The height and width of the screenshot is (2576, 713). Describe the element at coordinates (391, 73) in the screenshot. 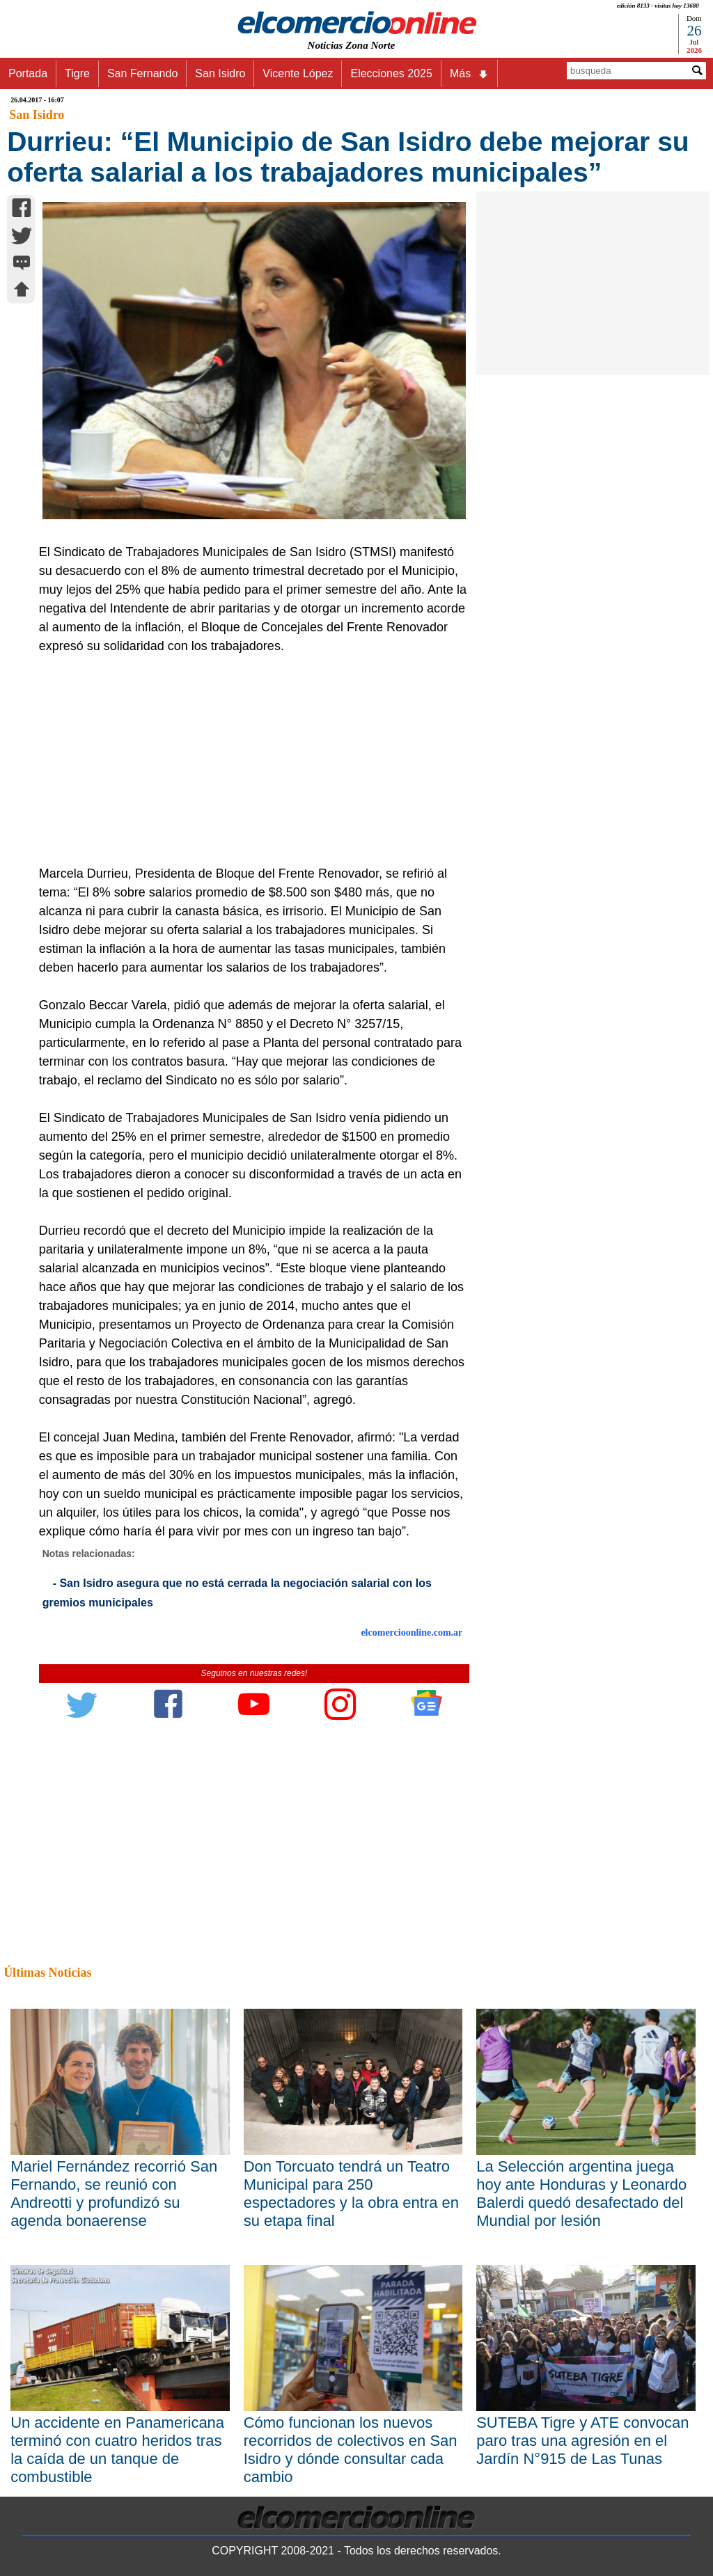

I see `Elecciones 2025` at that location.